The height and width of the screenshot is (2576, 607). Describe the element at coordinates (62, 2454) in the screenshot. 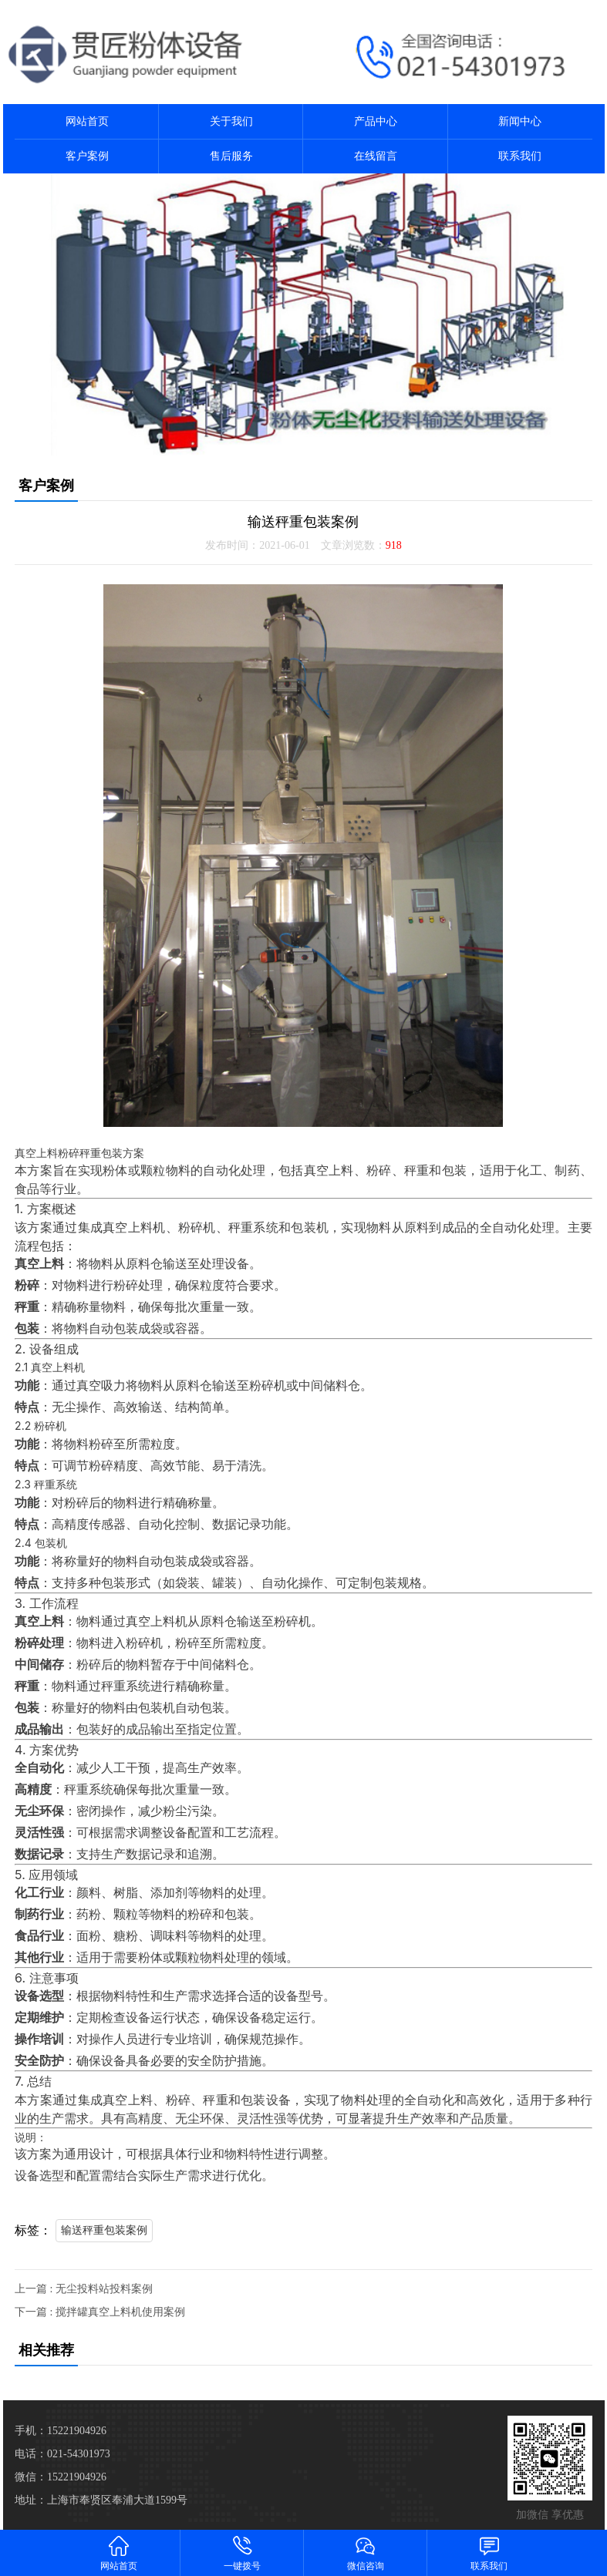

I see `电话：021-54301973` at that location.